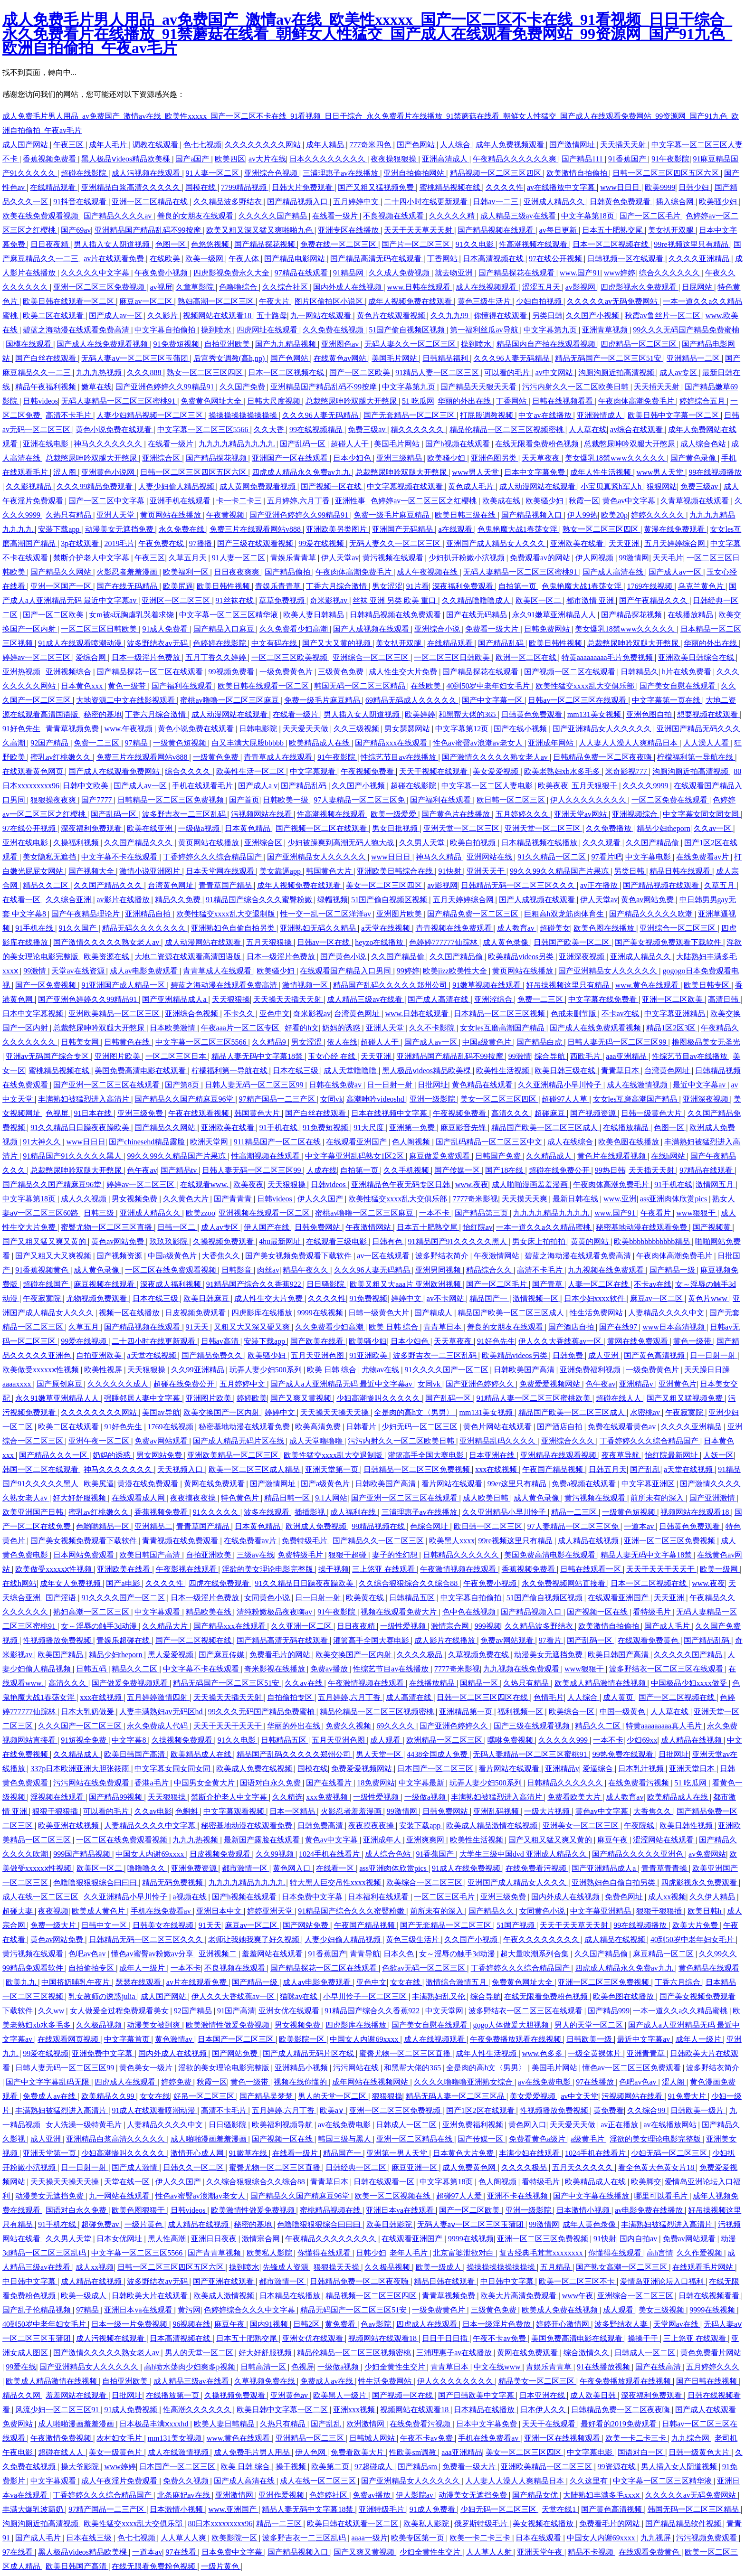 The height and width of the screenshot is (2576, 745). Describe the element at coordinates (658, 515) in the screenshot. I see `婷婷久久久久久` at that location.